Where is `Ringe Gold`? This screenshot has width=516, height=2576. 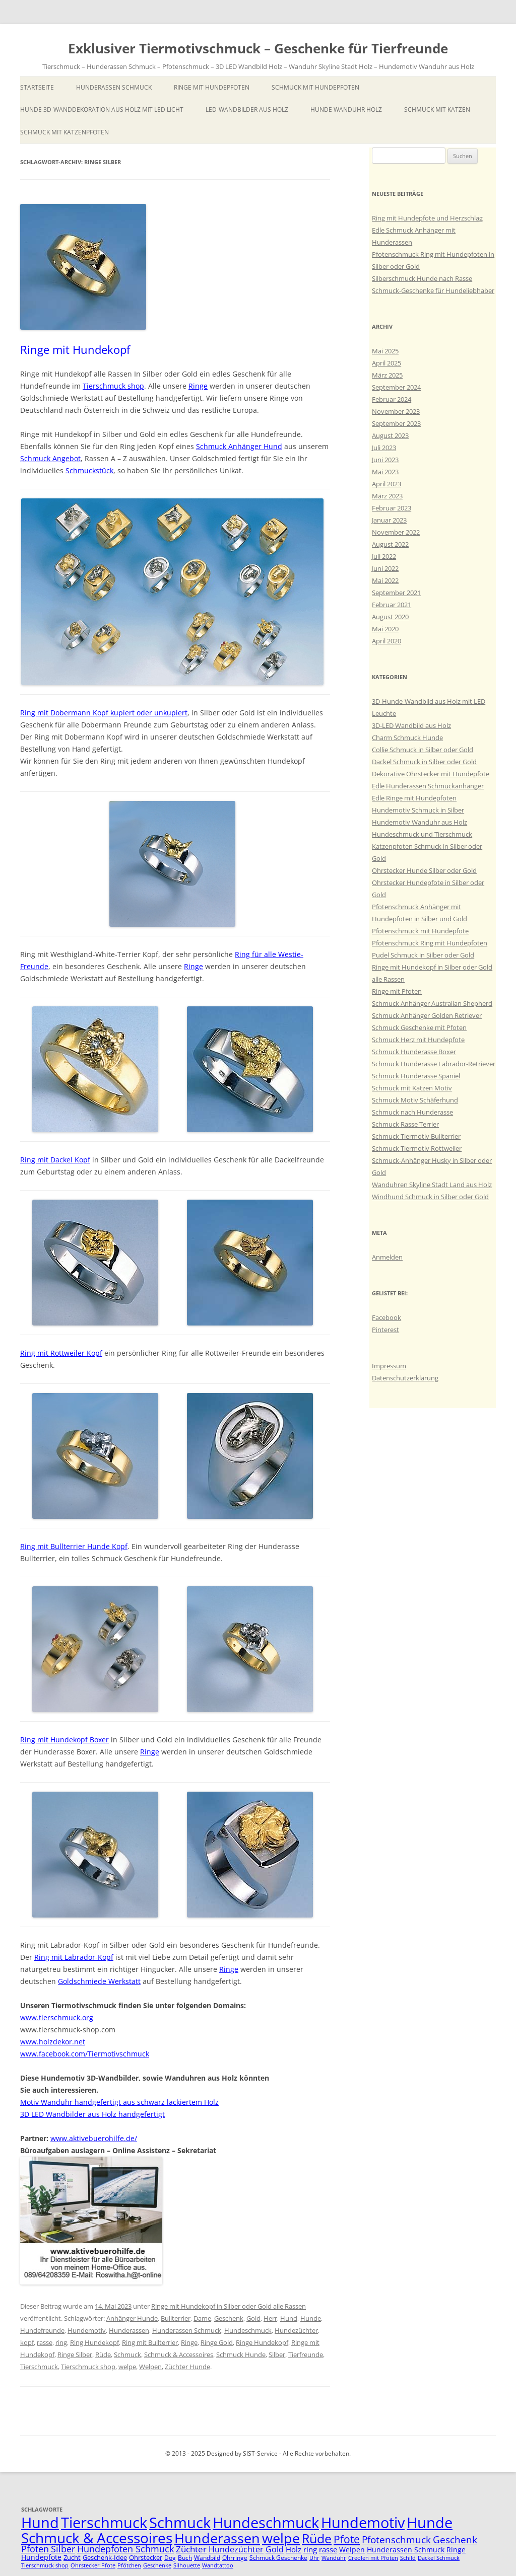
Ringe Gold is located at coordinates (217, 2342).